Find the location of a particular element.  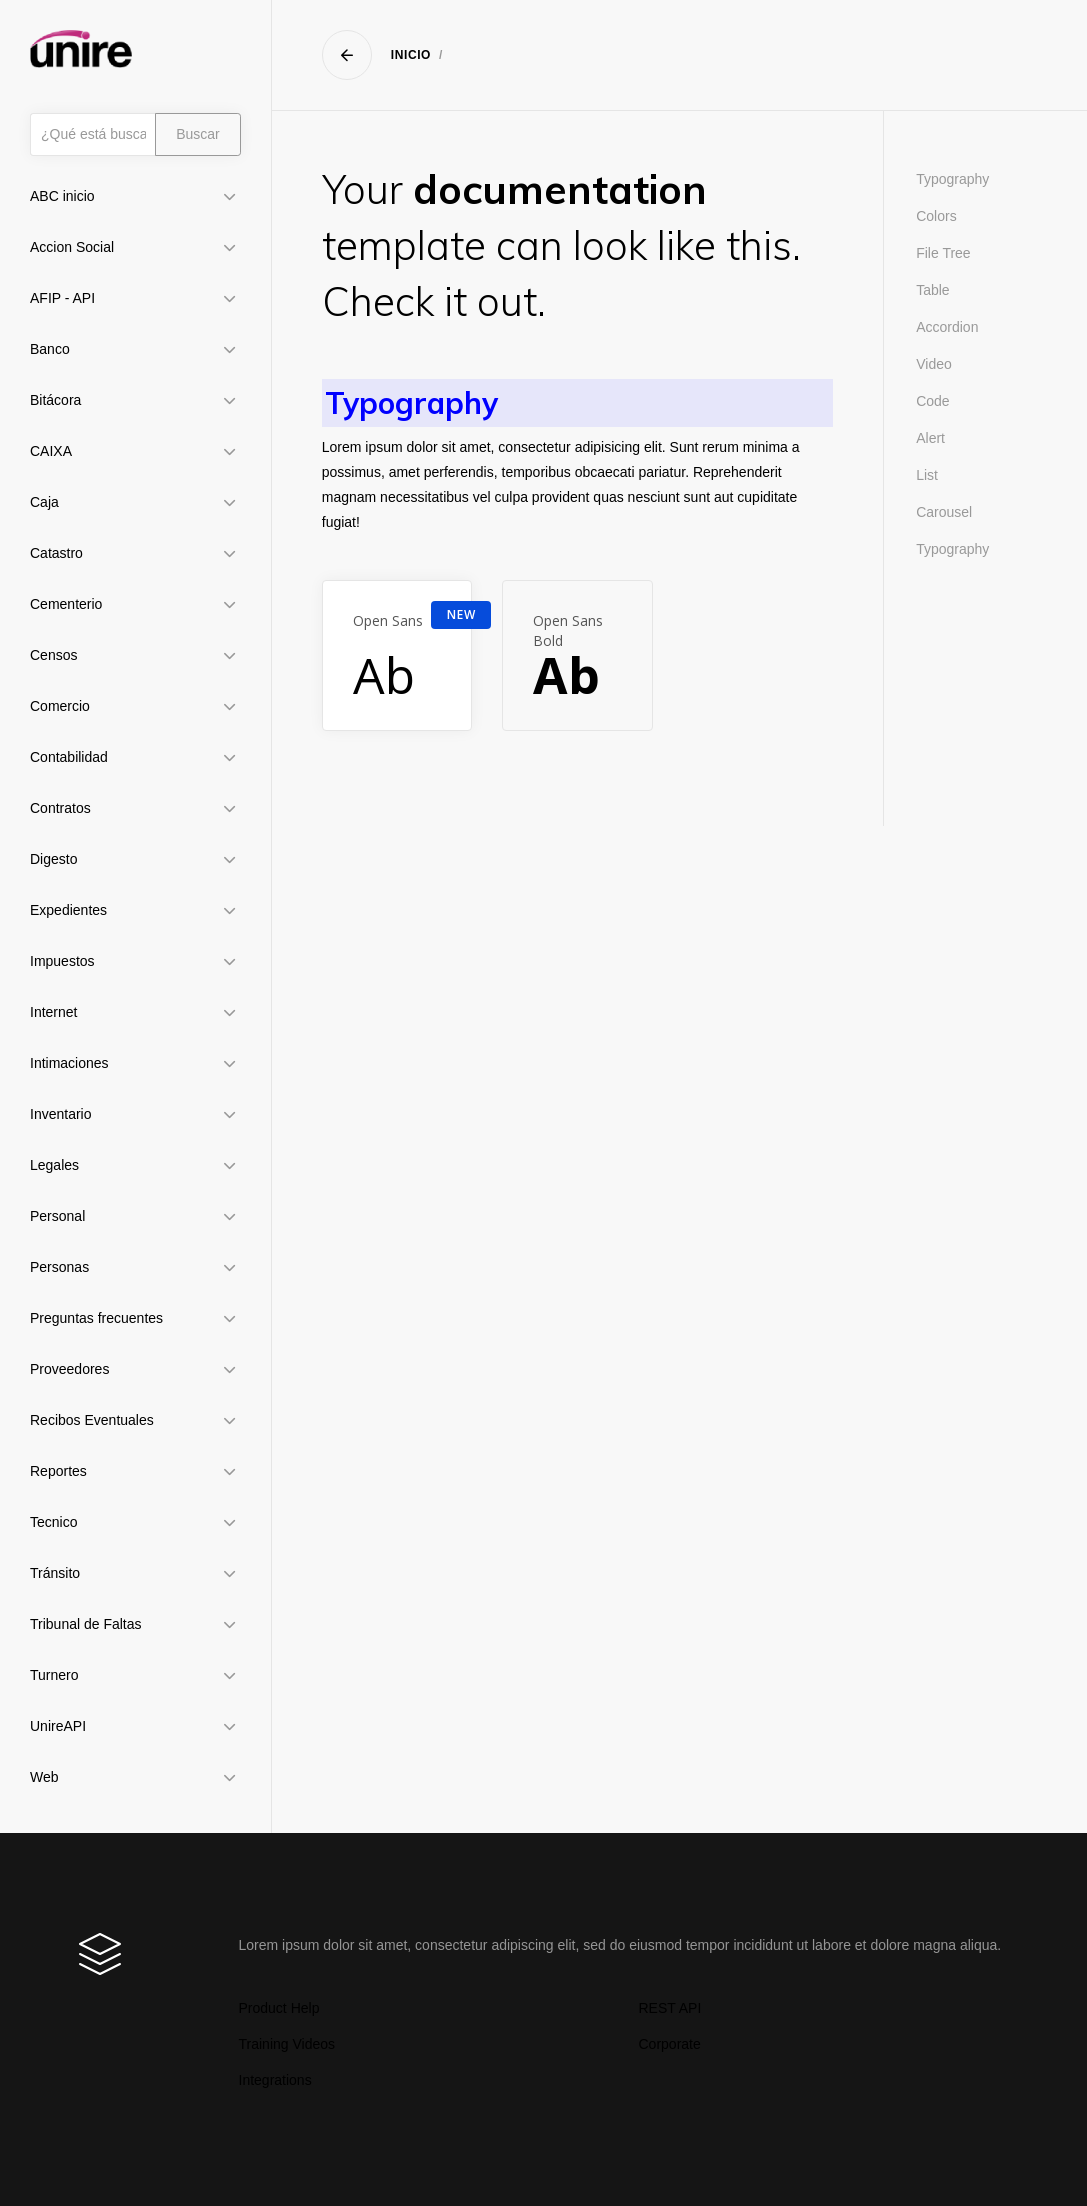

Turnero [button] is located at coordinates (54, 1675).